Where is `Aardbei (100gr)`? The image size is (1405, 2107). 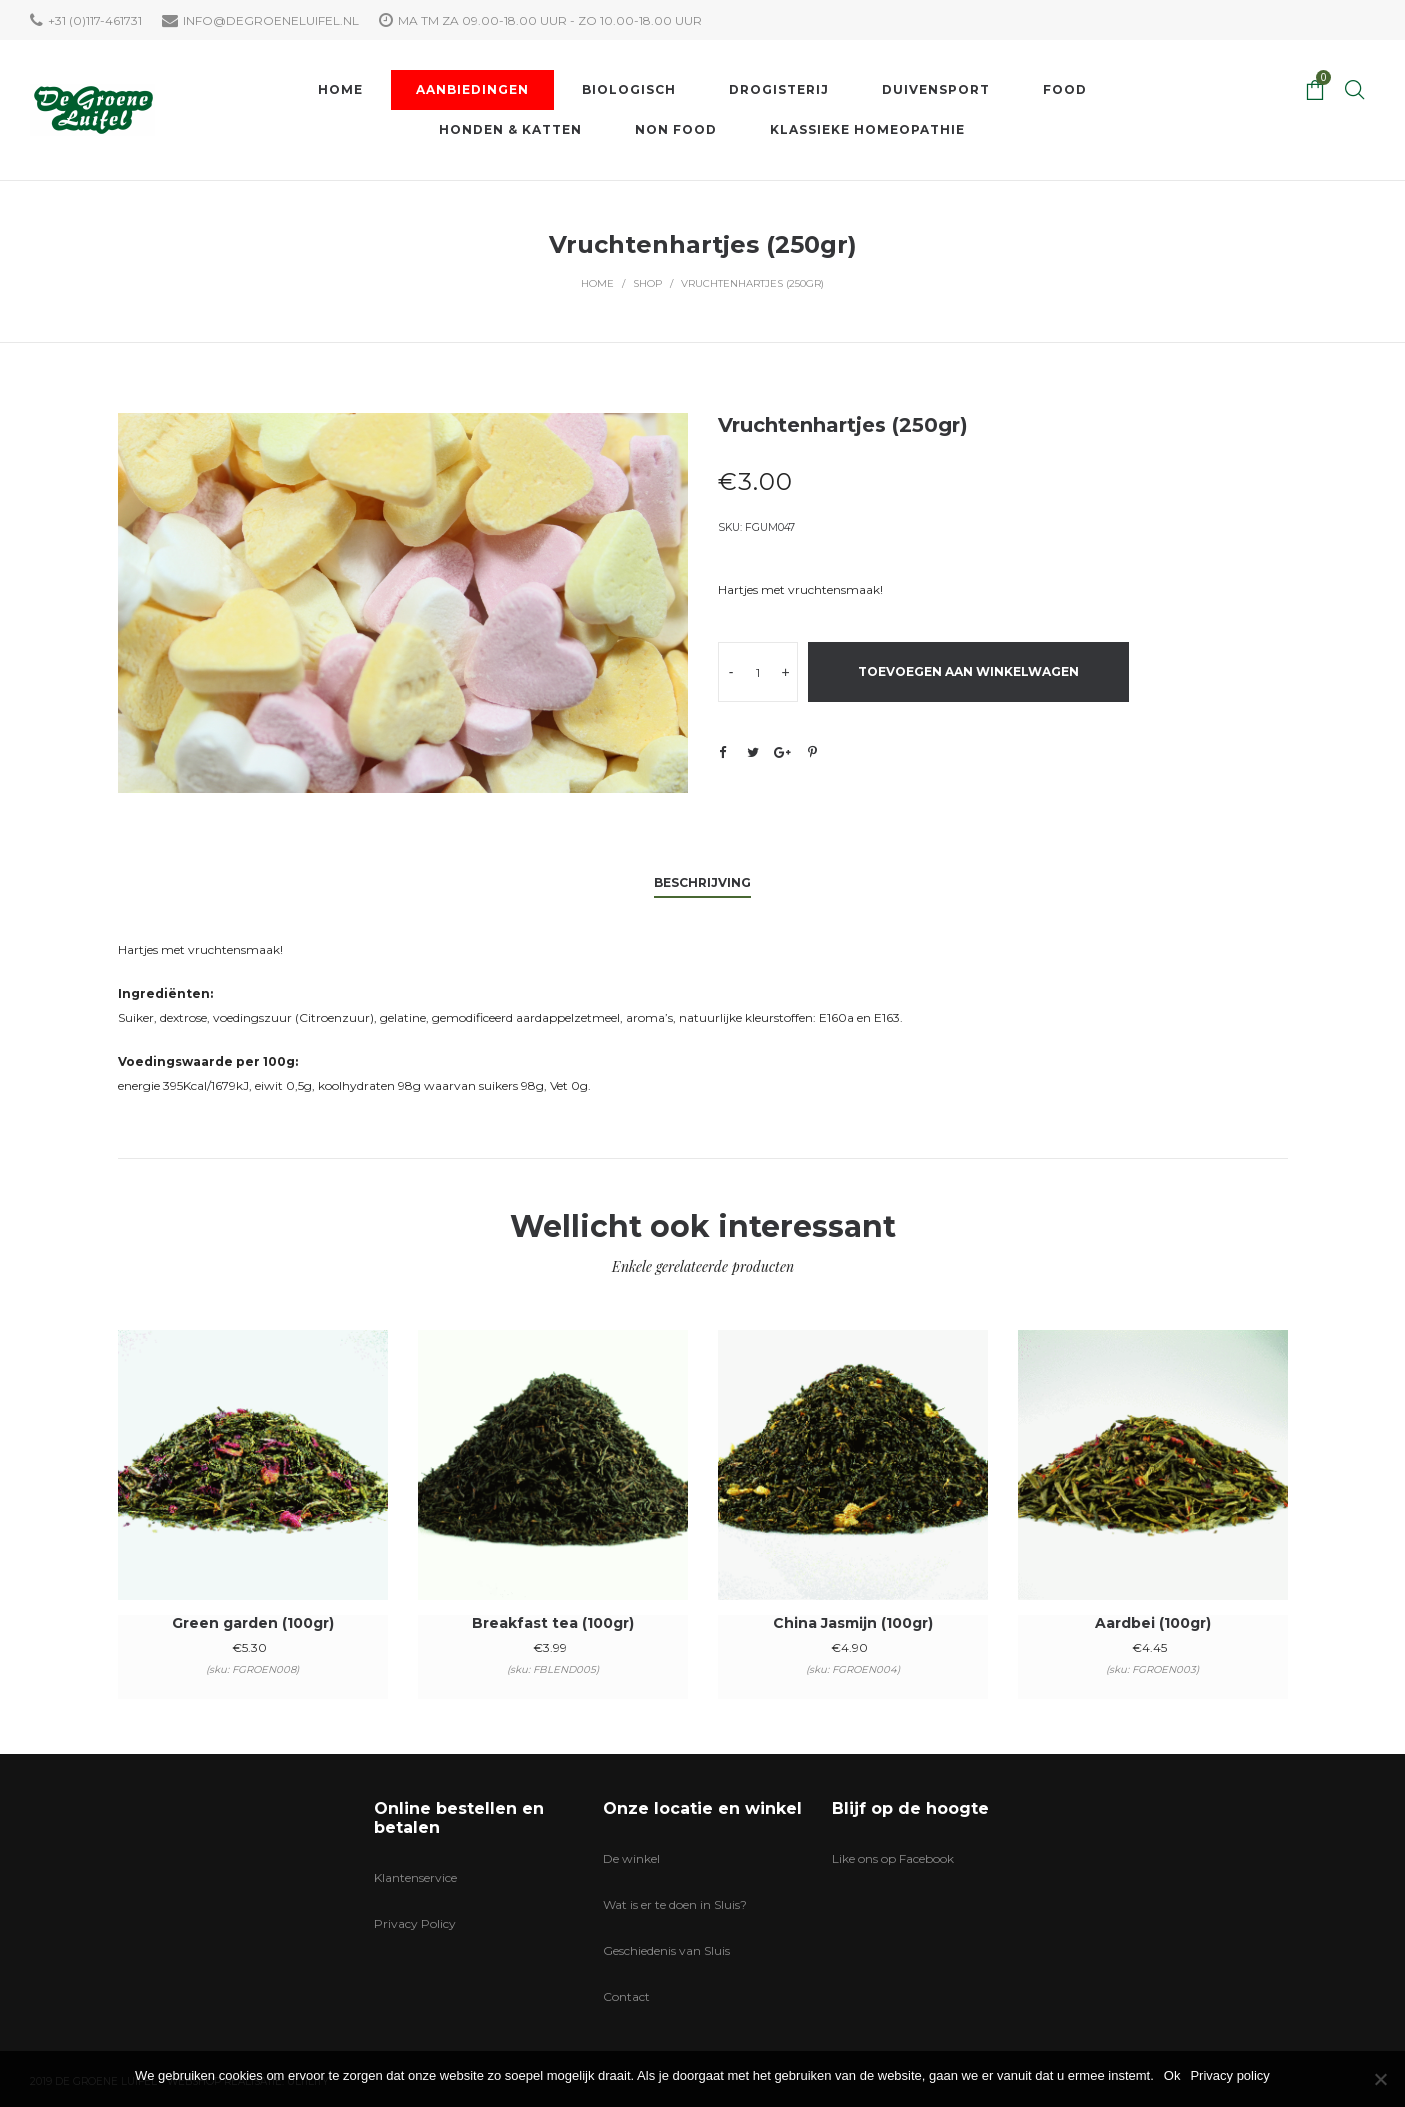
Aardbei (100gr) is located at coordinates (1153, 1623).